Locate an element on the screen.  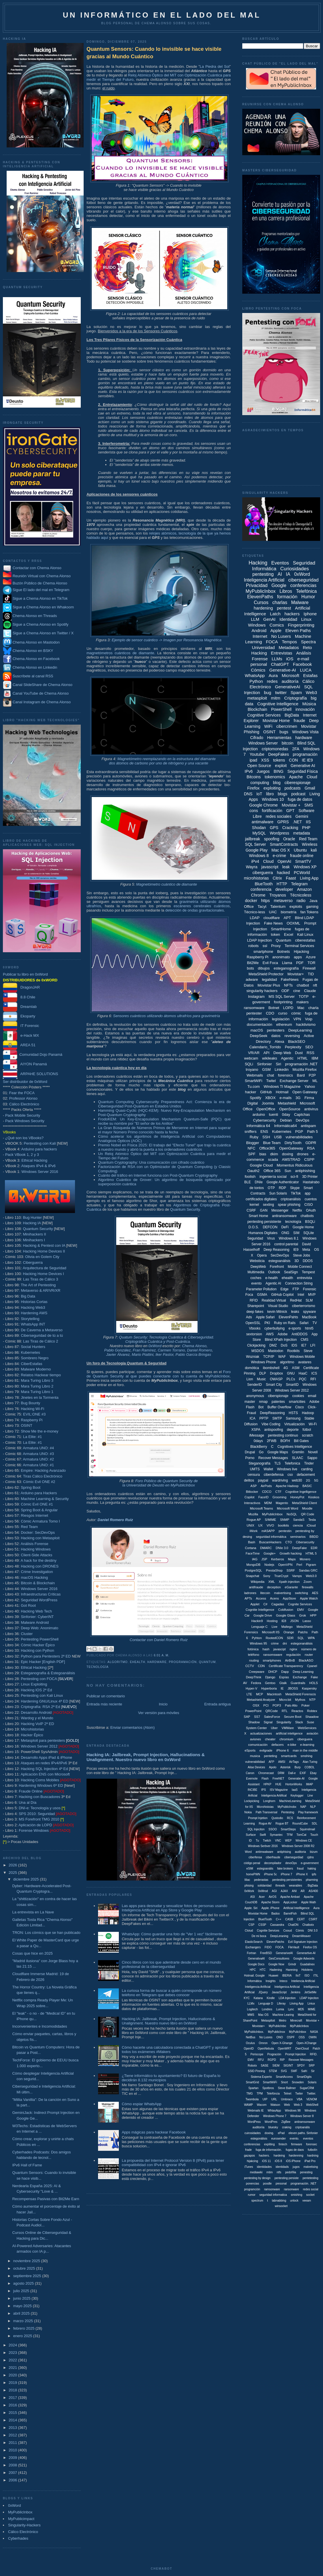
Metro is located at coordinates (282, 2020).